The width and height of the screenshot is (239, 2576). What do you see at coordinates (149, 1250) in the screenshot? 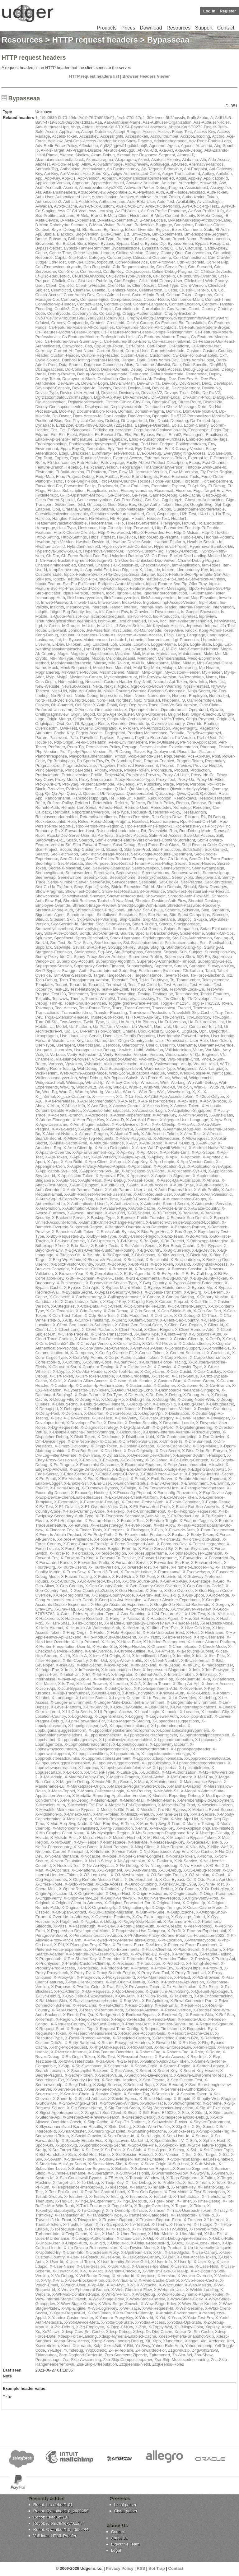
I see `X-Bg-Country` at bounding box center [149, 1250].